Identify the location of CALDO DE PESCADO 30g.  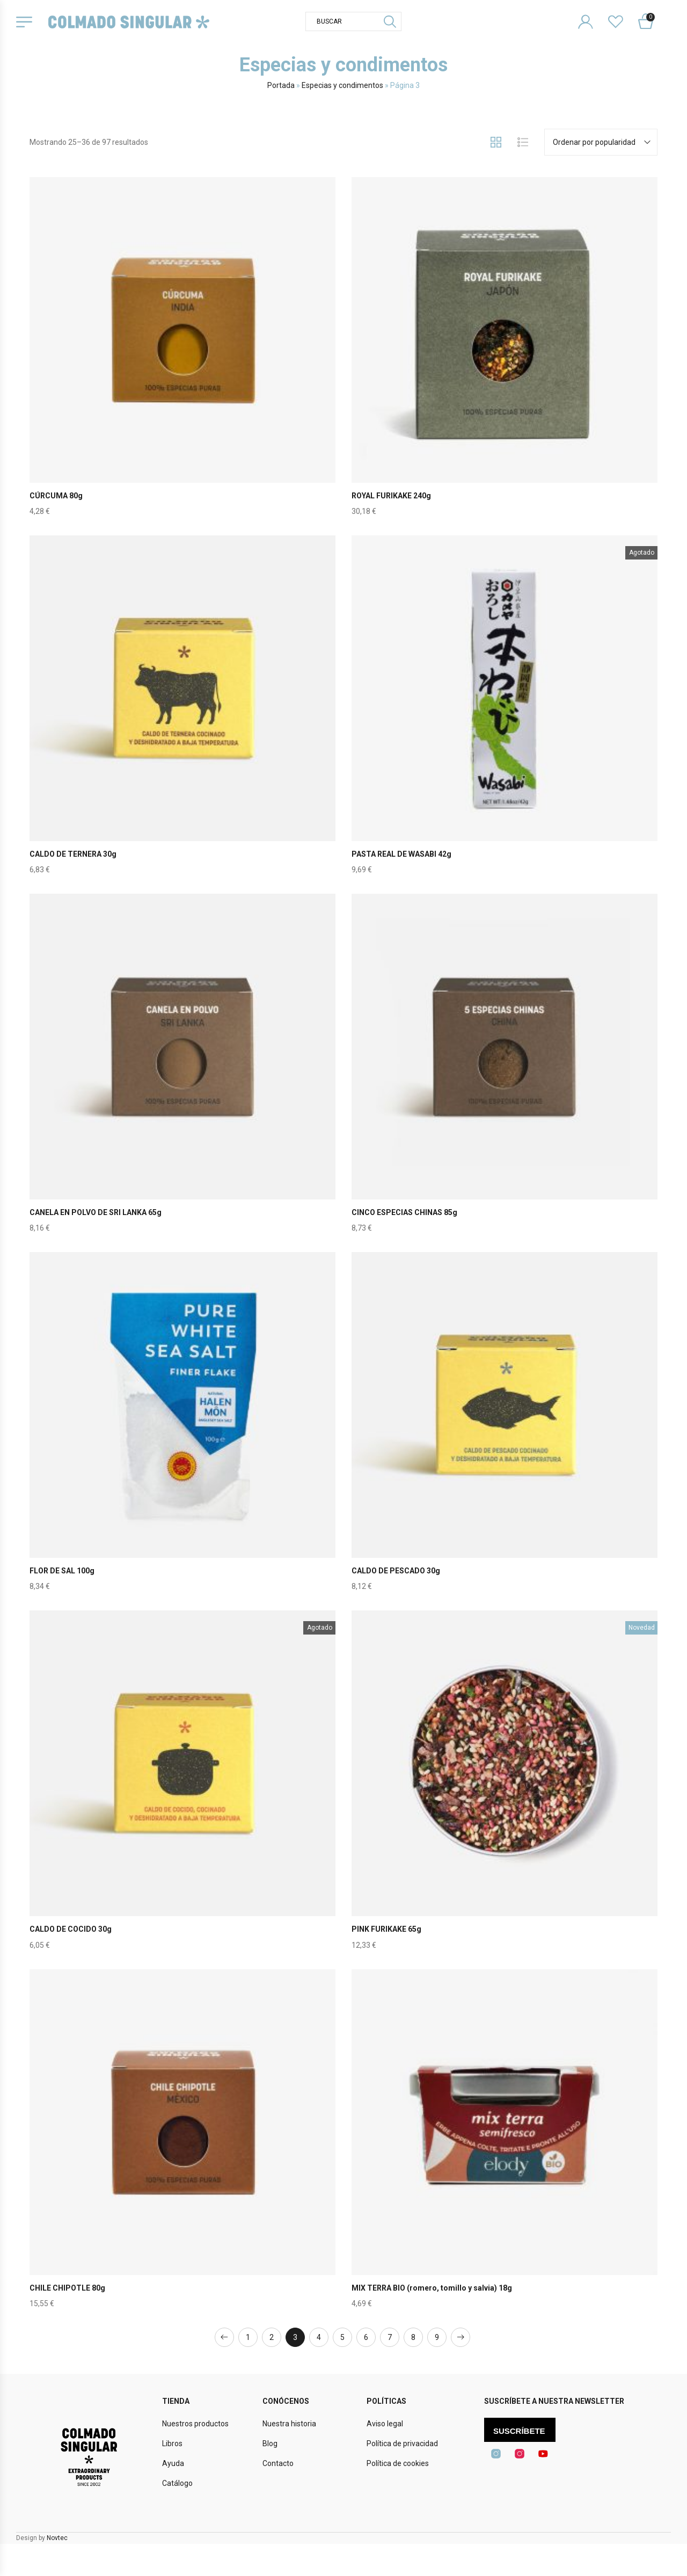
(396, 1570).